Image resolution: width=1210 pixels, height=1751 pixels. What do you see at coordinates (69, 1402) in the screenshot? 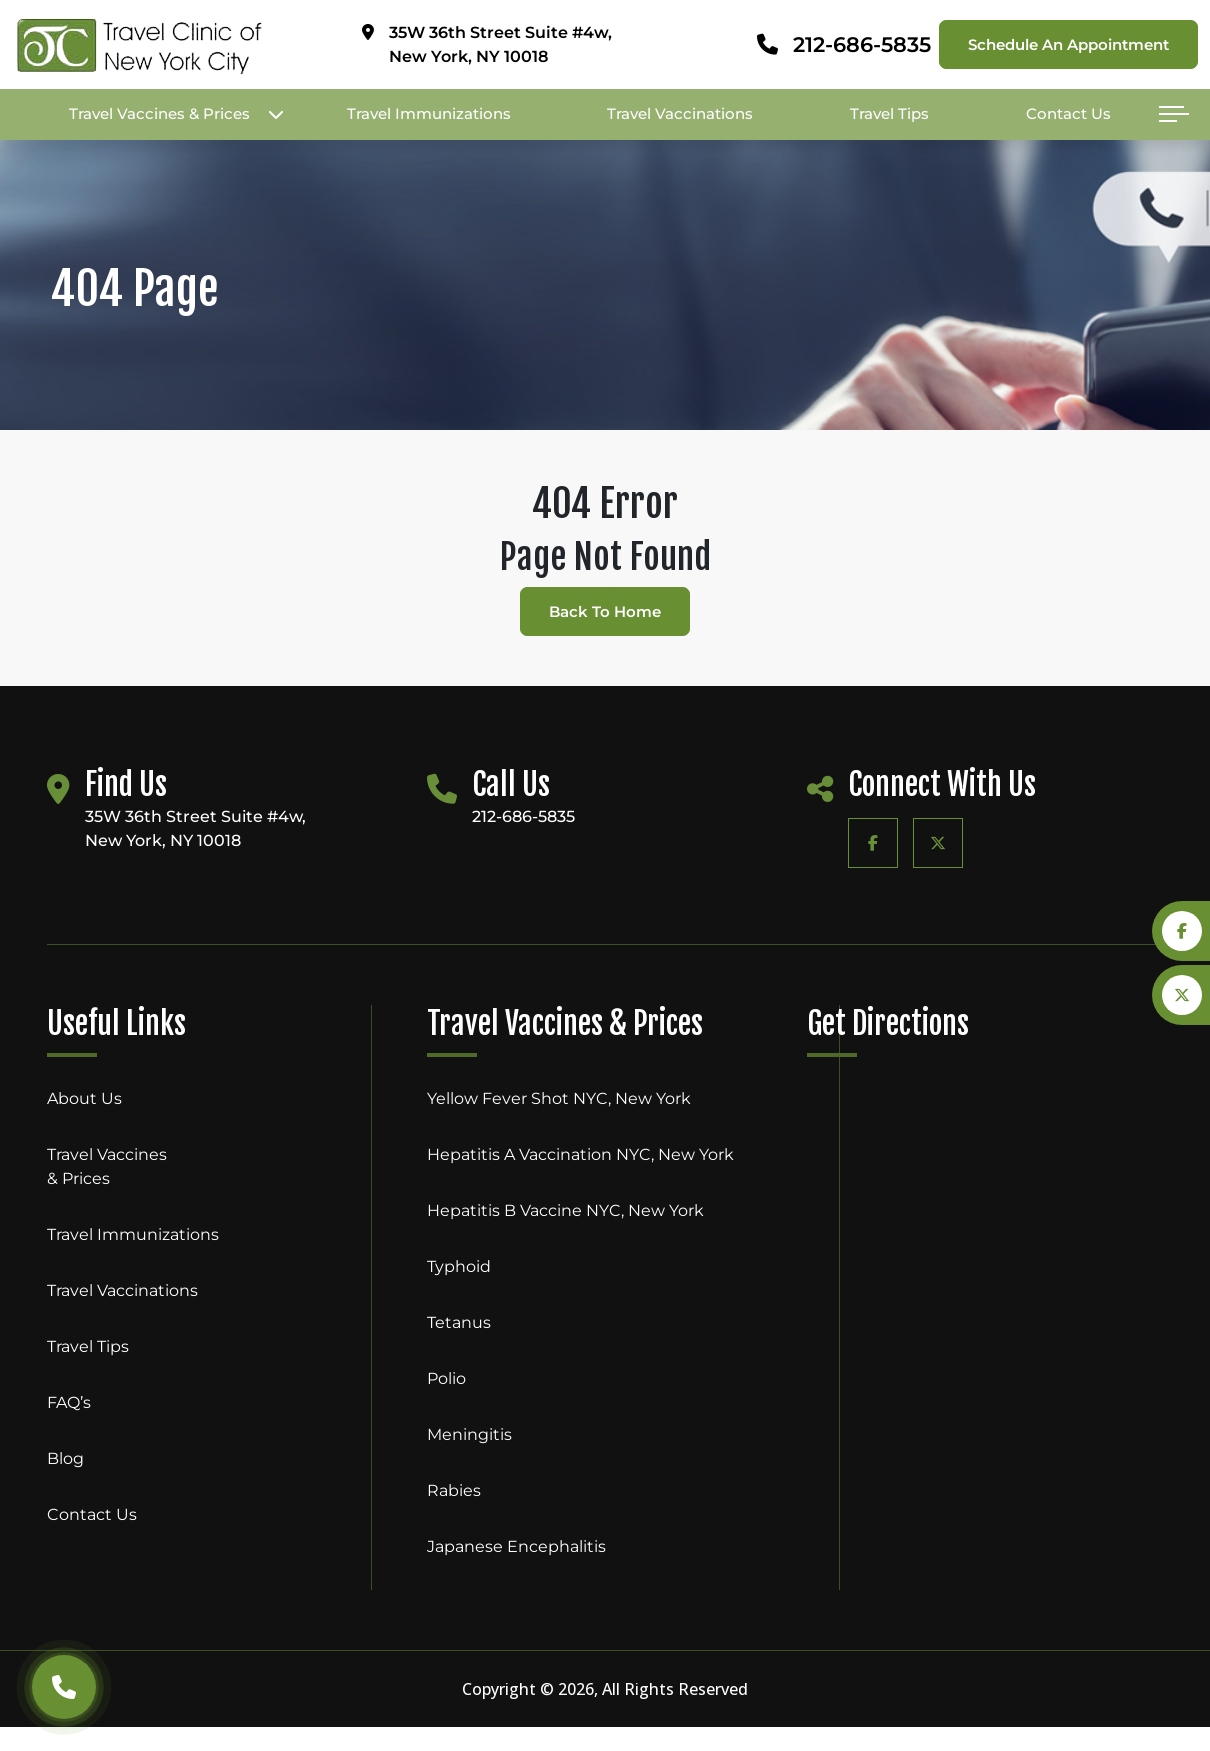
I see `FAQ’s` at bounding box center [69, 1402].